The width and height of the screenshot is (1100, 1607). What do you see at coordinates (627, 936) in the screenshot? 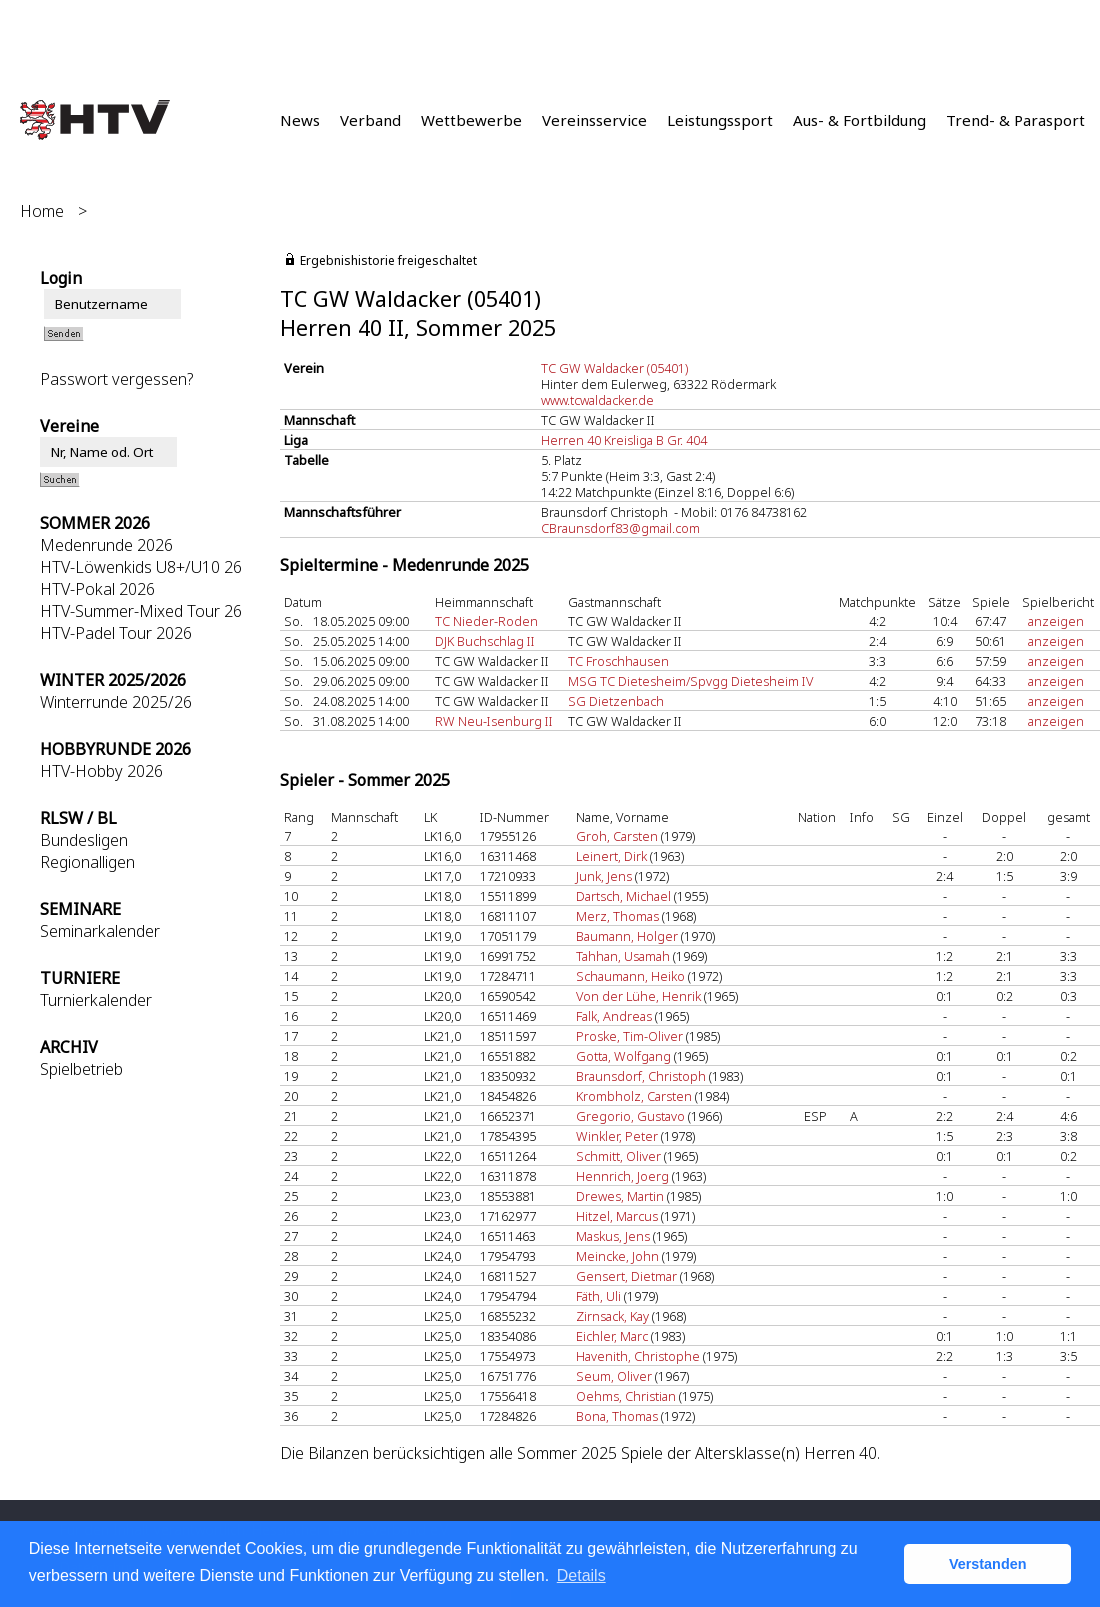
I see `Baumann, Holger` at bounding box center [627, 936].